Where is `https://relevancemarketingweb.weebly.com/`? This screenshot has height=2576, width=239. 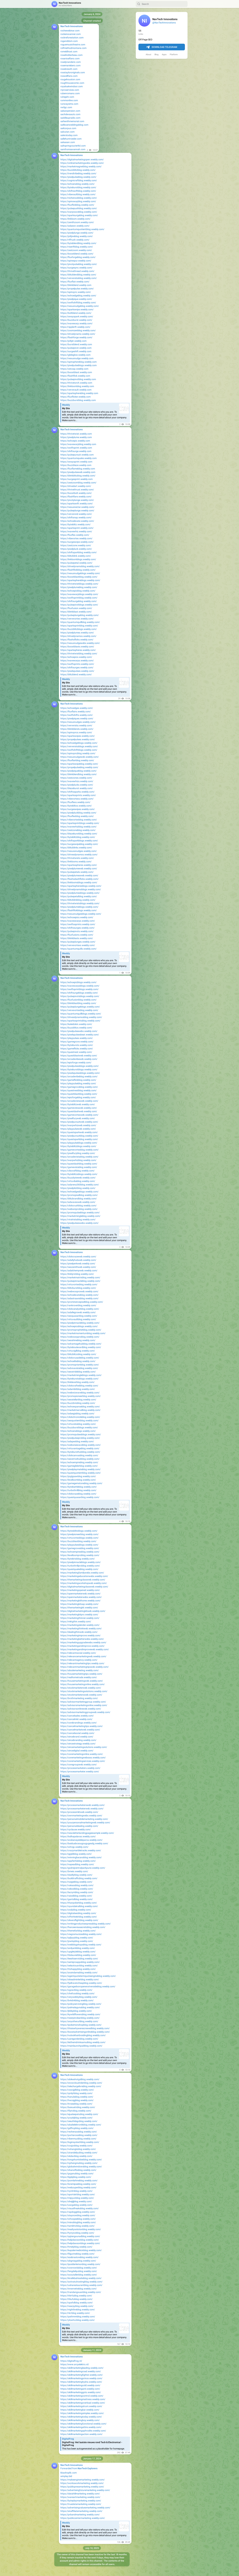 https://relevancemarketingweb.weebly.com/ is located at coordinates (83, 1656).